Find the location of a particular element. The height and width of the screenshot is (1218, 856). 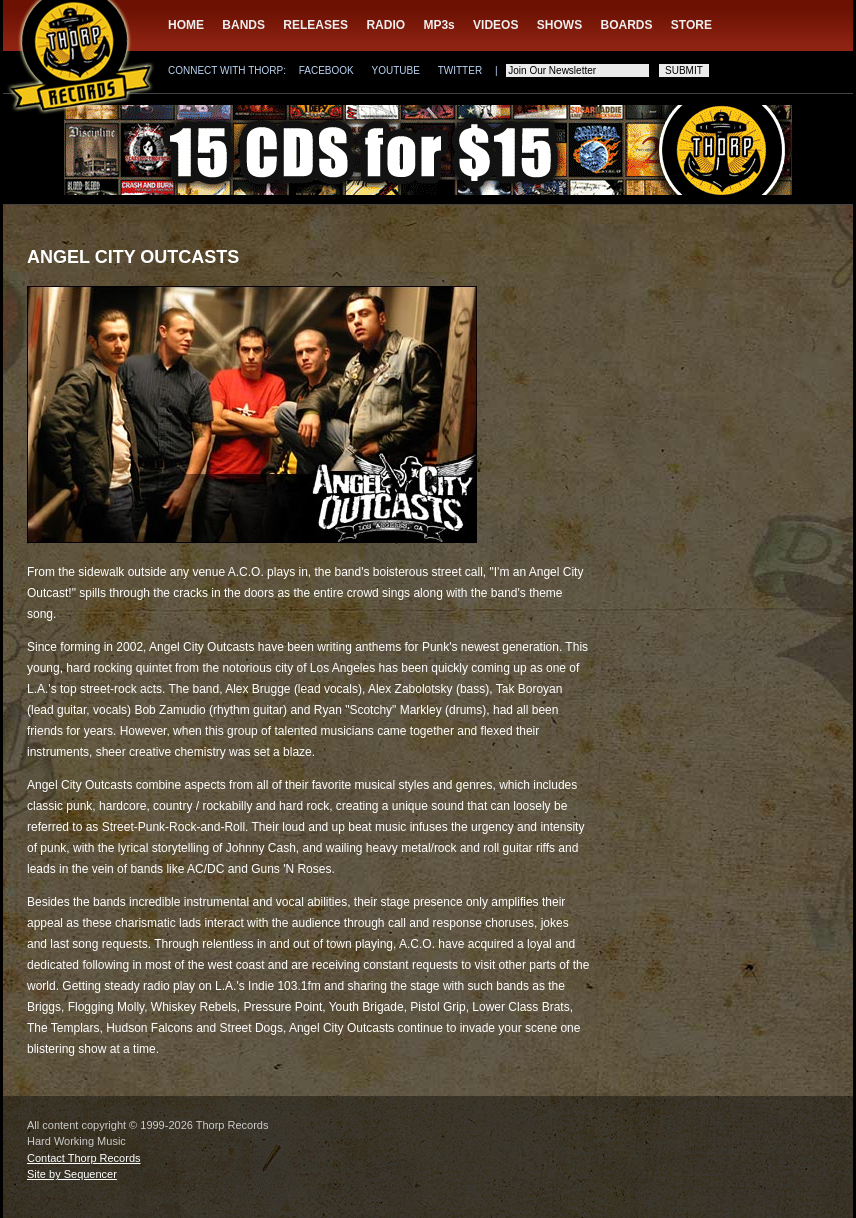

Site by Sequencer is located at coordinates (72, 1174).